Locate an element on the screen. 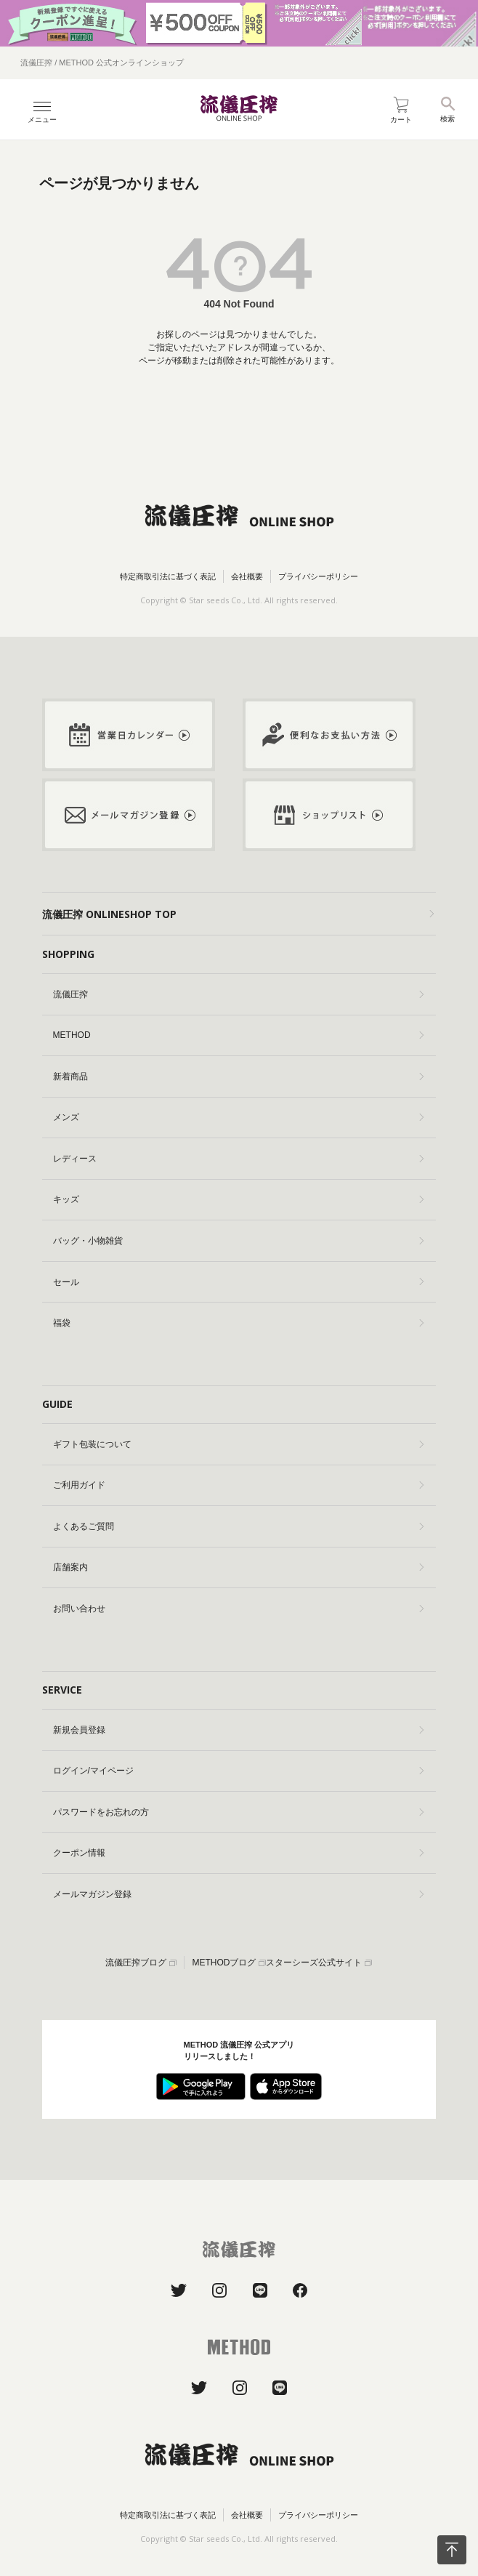 Image resolution: width=478 pixels, height=2576 pixels. 新規会員登録 is located at coordinates (238, 1730).